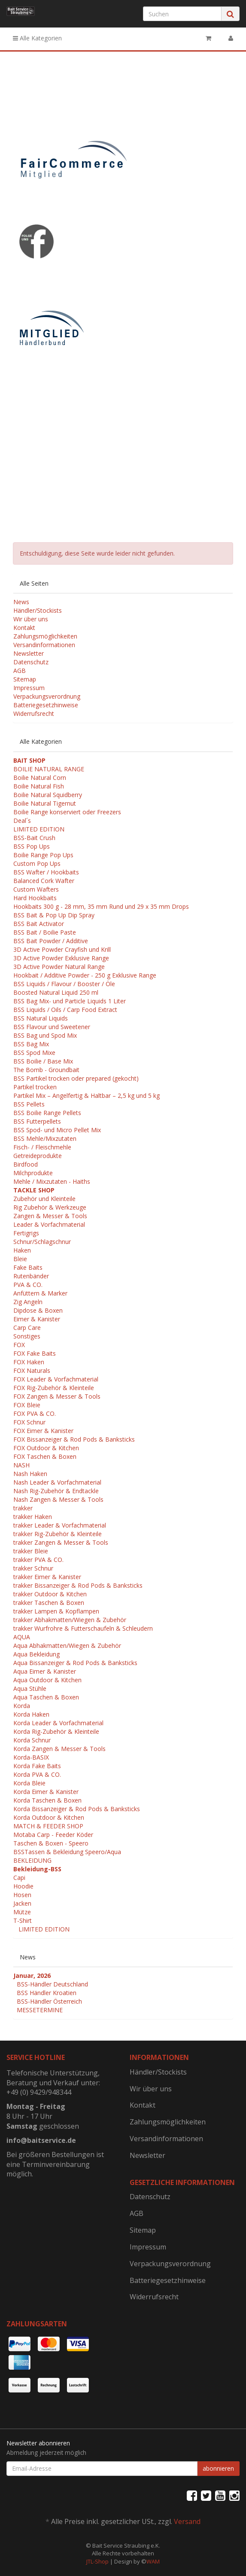 This screenshot has height=2576, width=246. Describe the element at coordinates (51, 1181) in the screenshot. I see `Mehle / Mixzutaten - Haiths` at that location.